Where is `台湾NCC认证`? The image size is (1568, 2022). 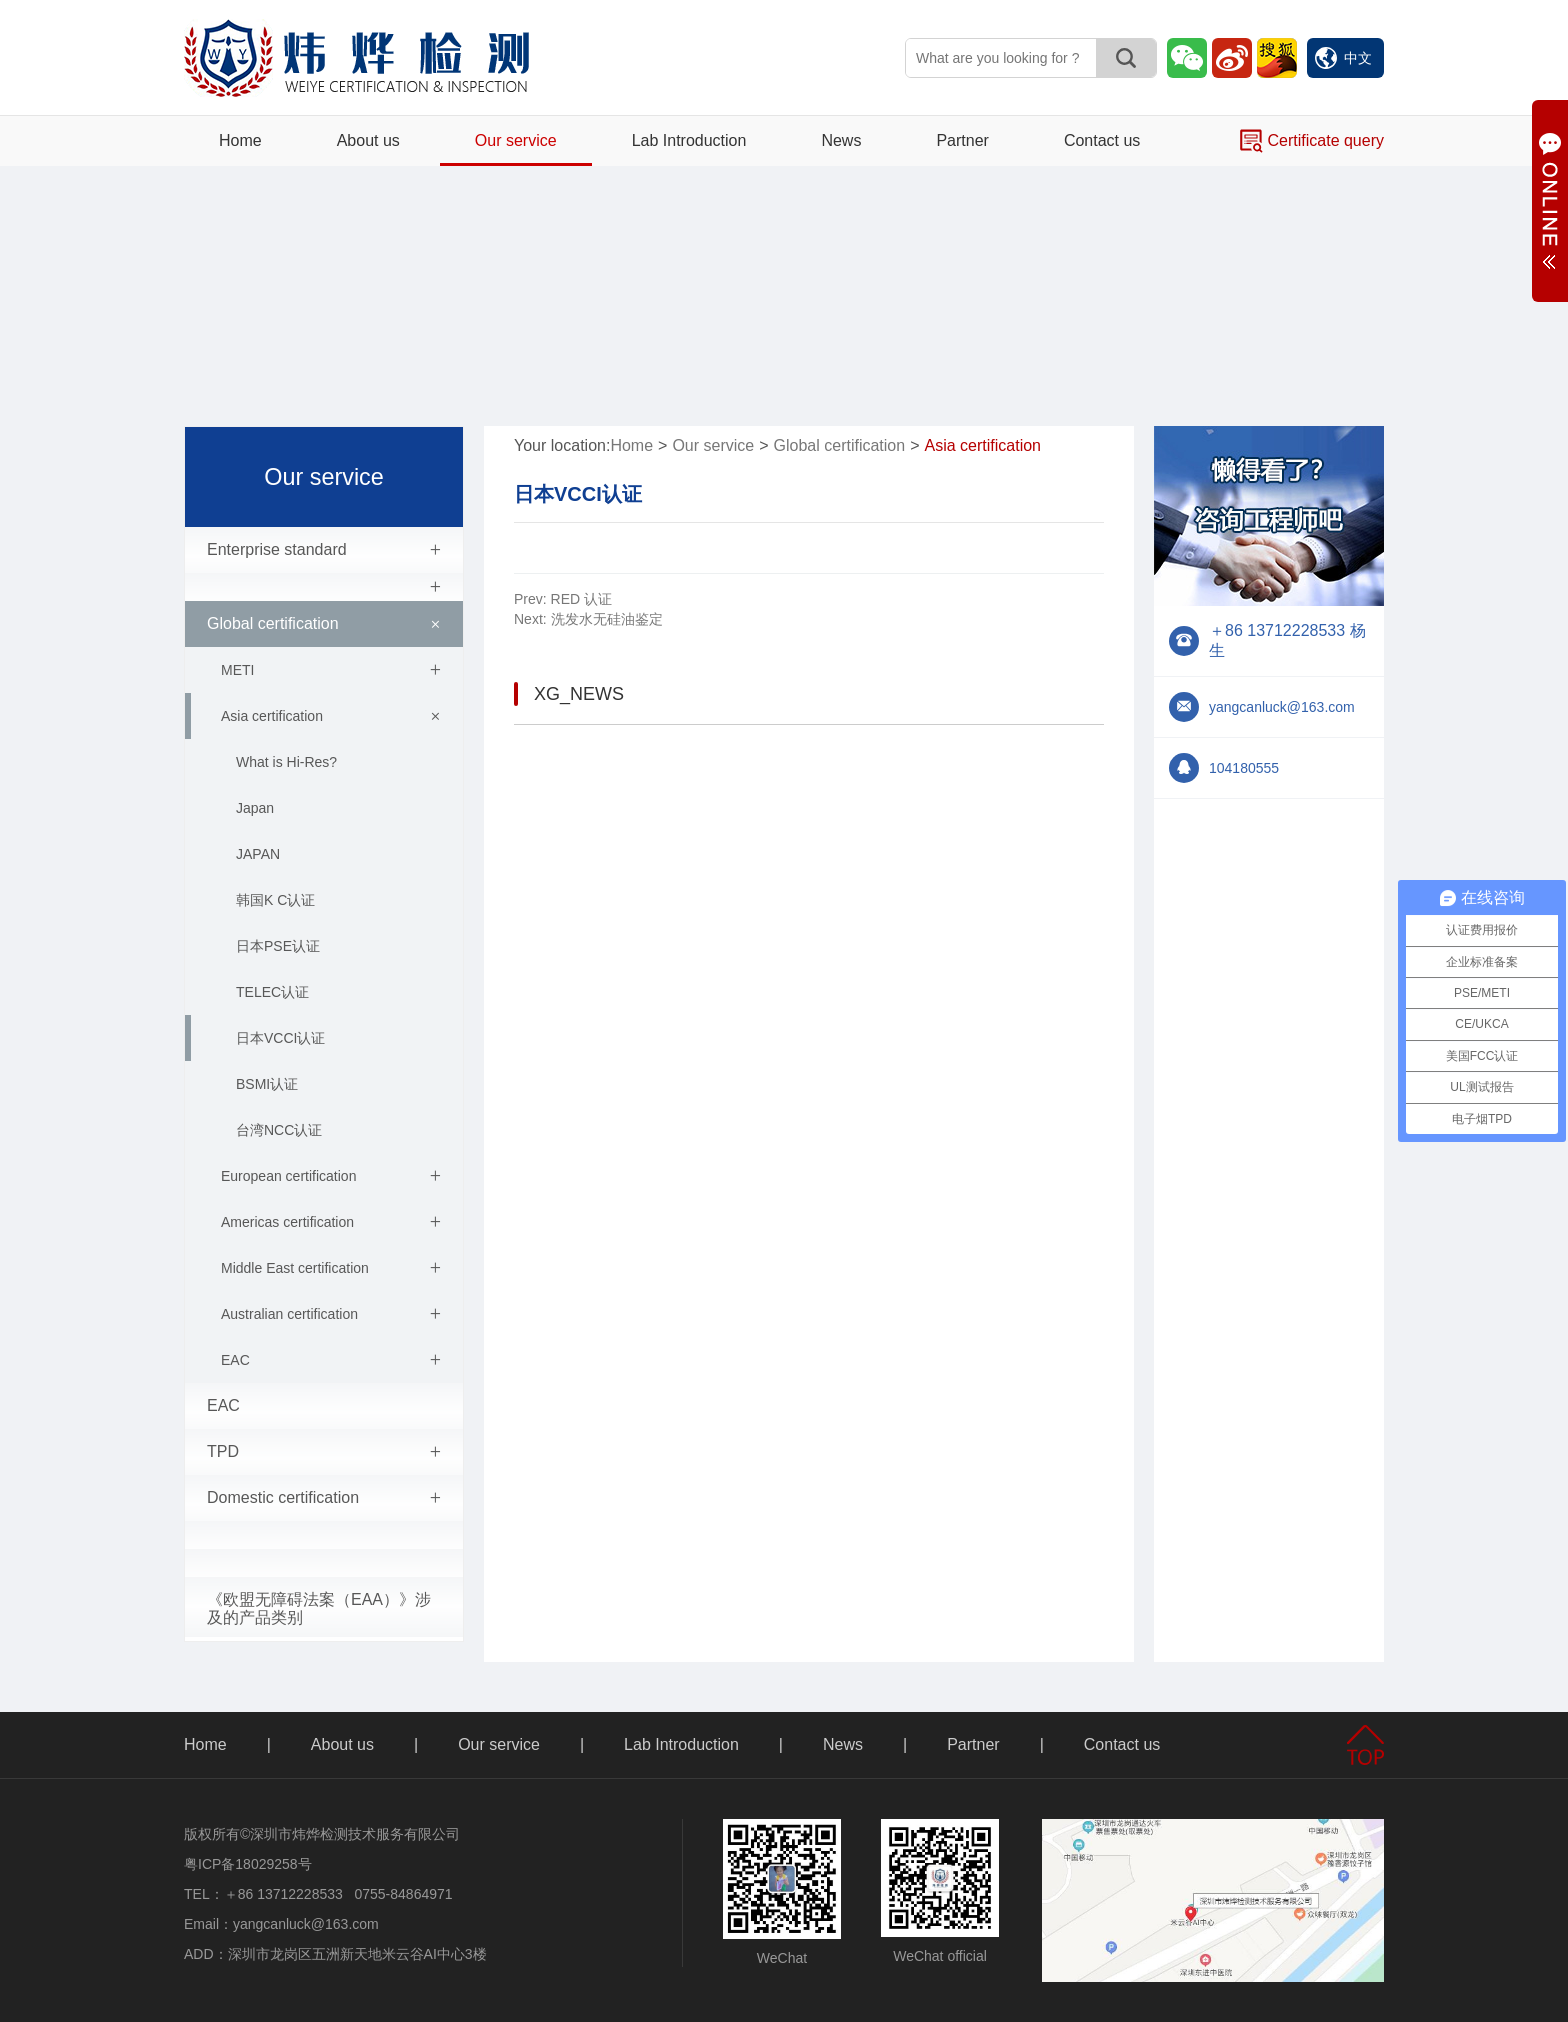
台湾NCC认证 is located at coordinates (279, 1130).